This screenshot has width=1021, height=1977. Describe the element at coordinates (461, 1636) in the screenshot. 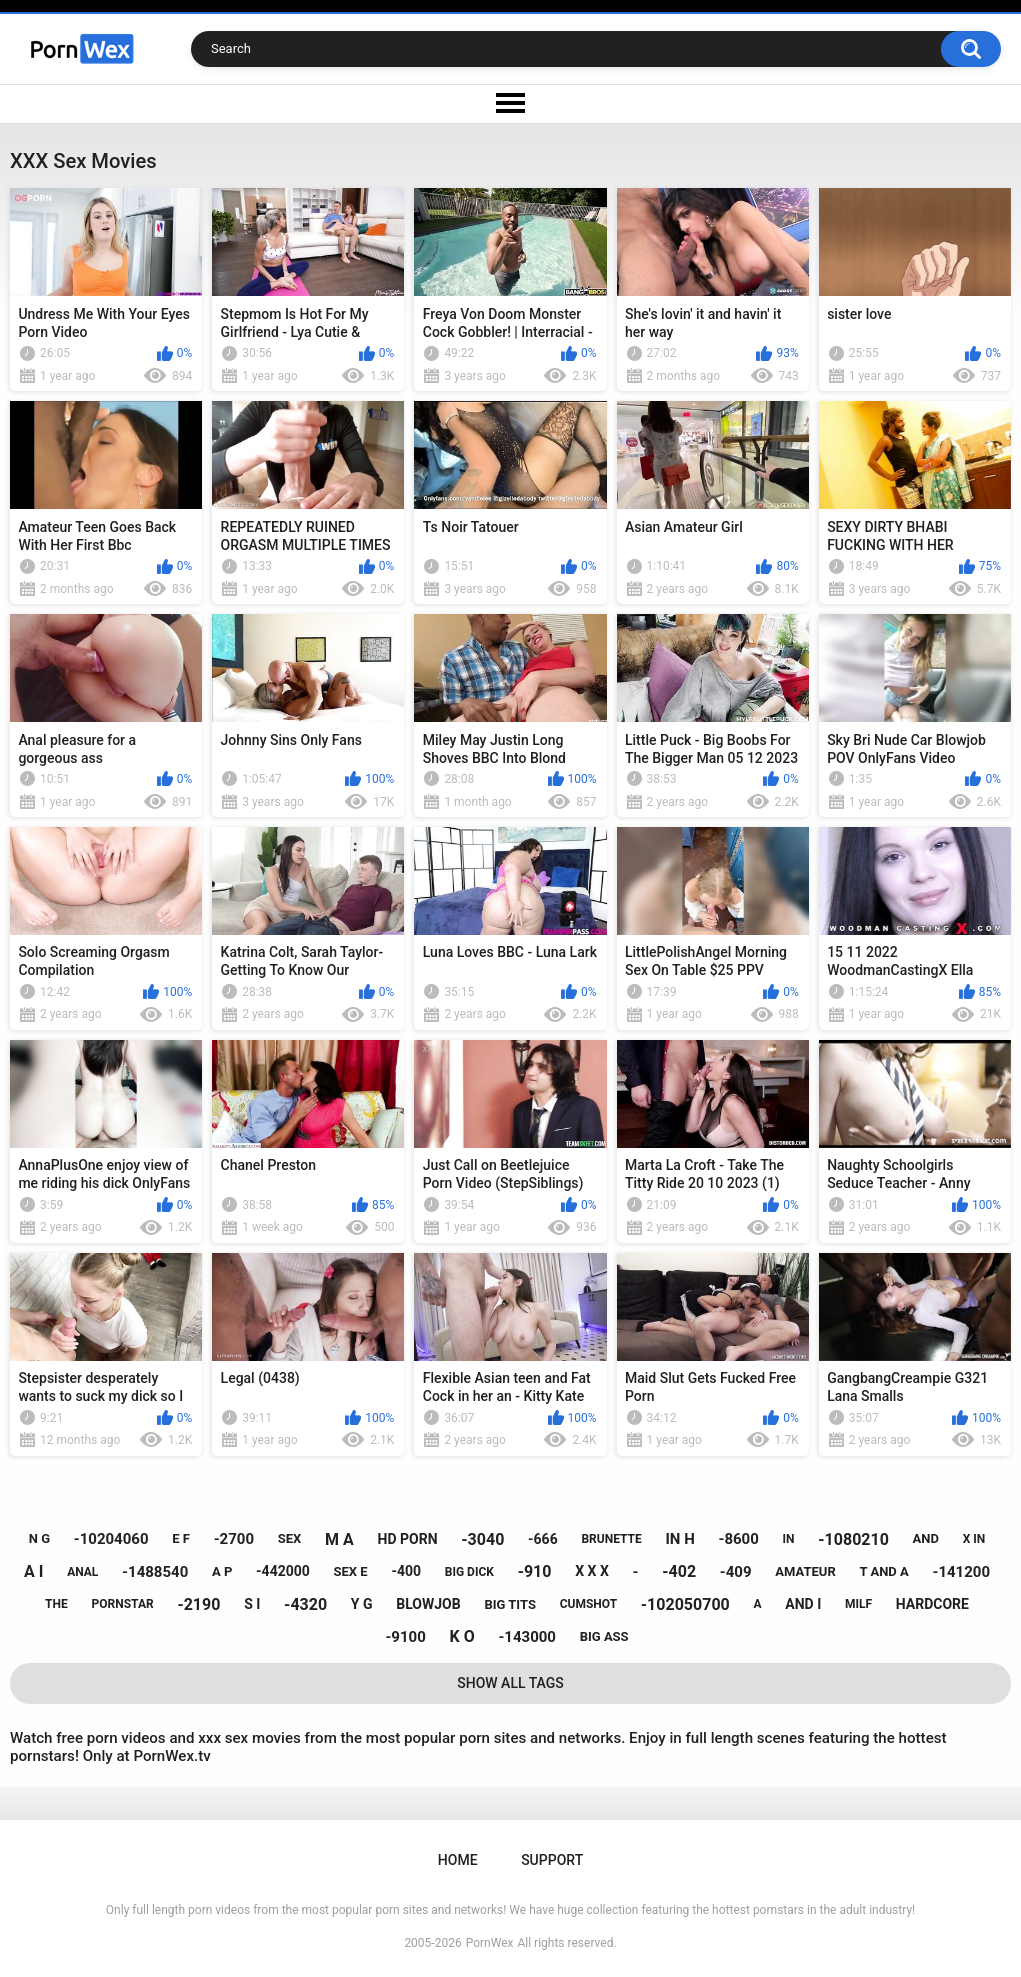

I see `k o` at that location.